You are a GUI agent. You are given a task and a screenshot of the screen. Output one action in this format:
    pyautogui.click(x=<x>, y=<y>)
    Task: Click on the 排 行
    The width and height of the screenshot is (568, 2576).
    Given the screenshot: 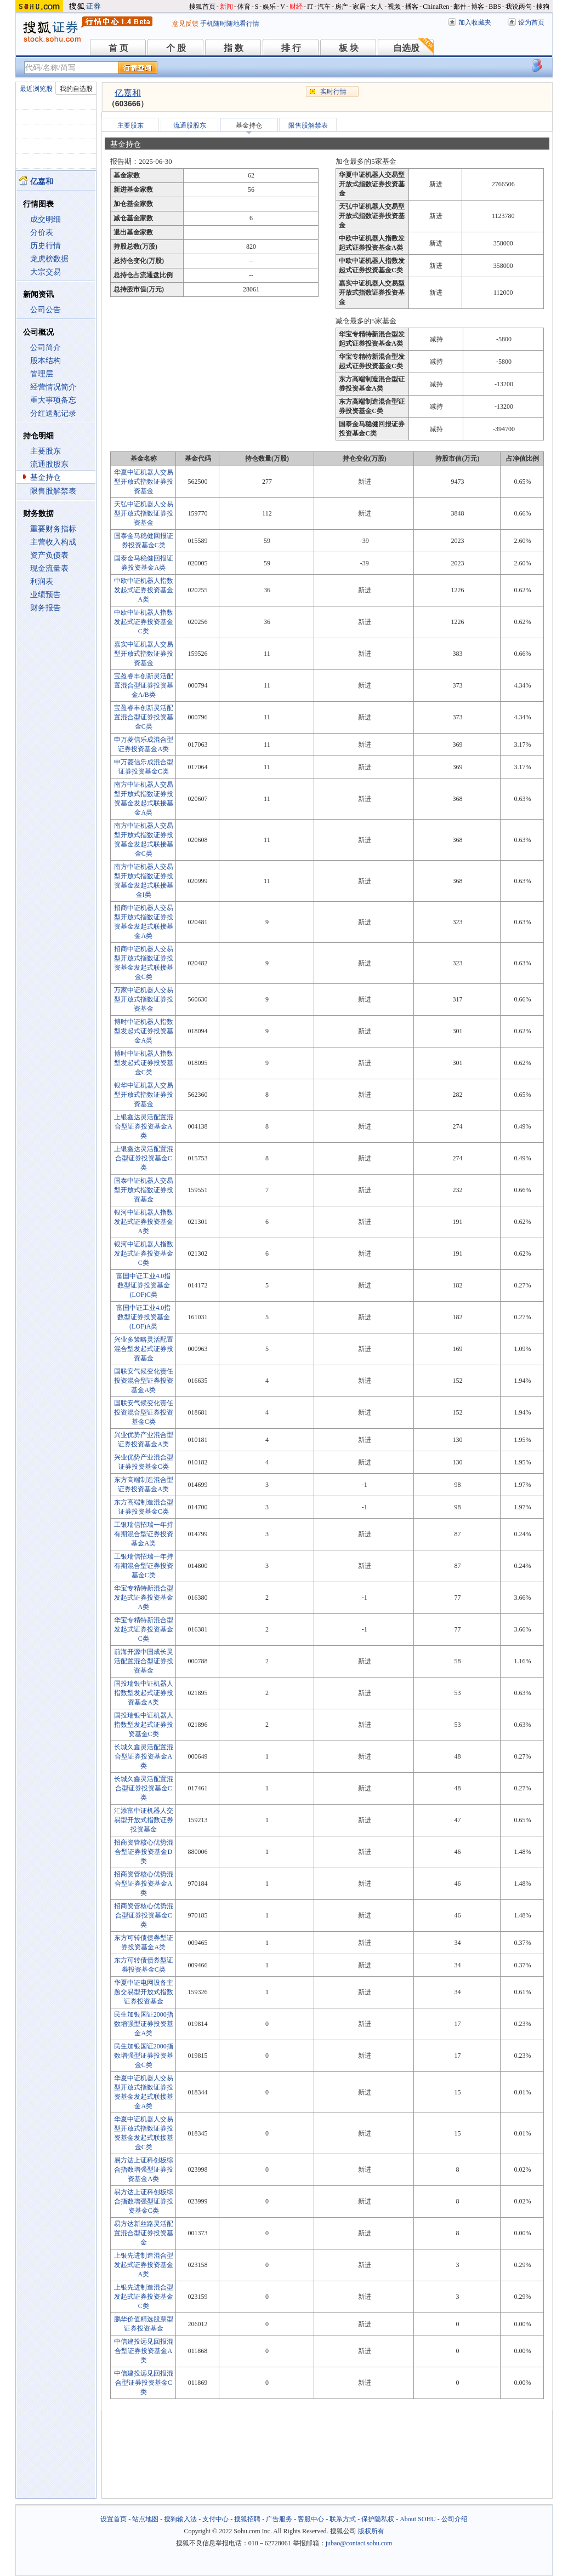 What is the action you would take?
    pyautogui.click(x=291, y=48)
    